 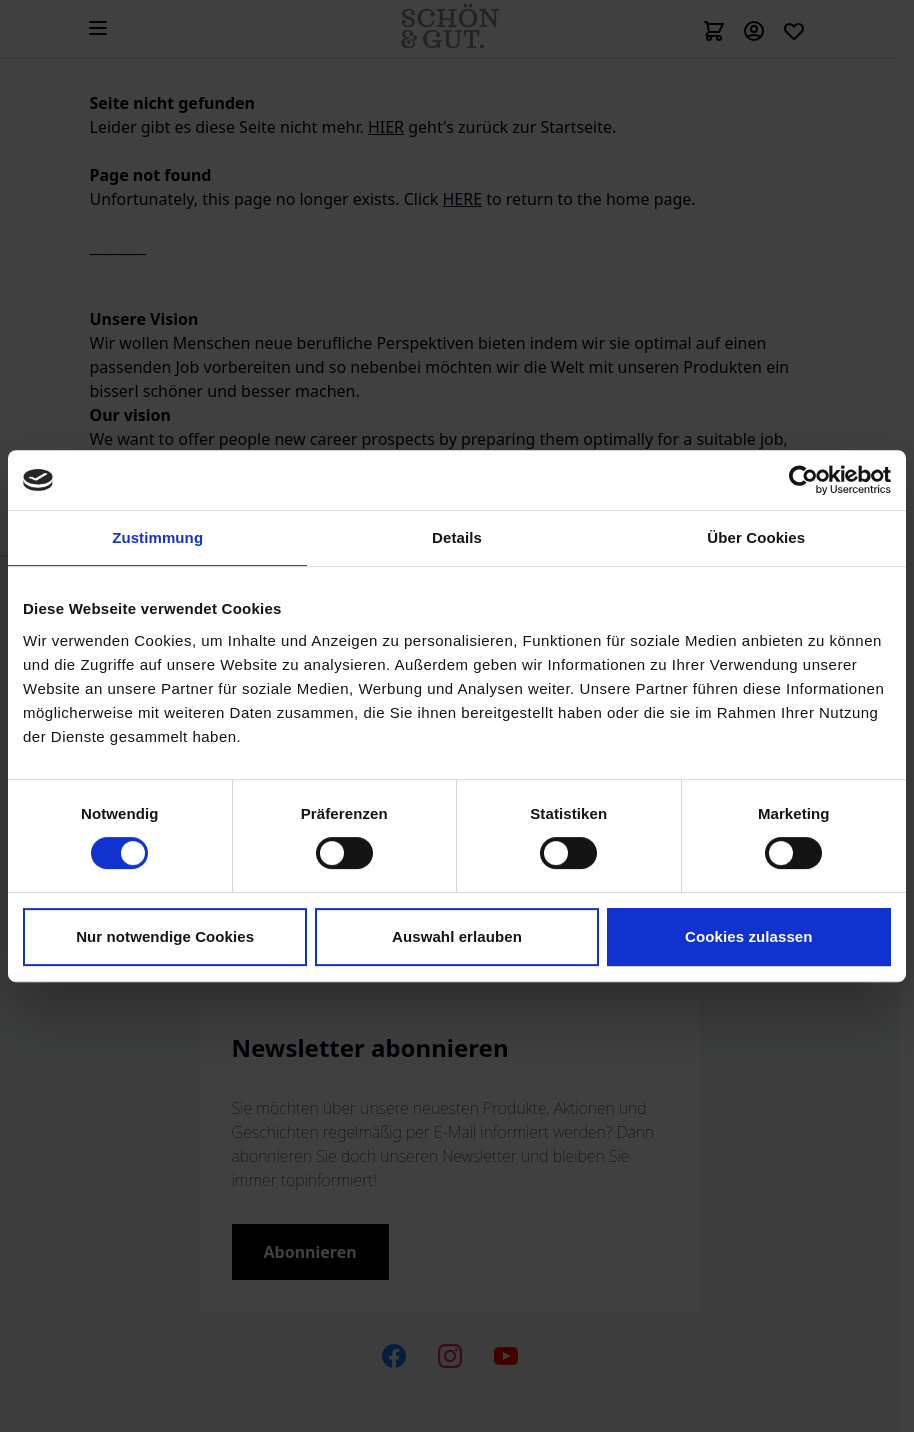 What do you see at coordinates (748, 936) in the screenshot?
I see `Cookies zulassen` at bounding box center [748, 936].